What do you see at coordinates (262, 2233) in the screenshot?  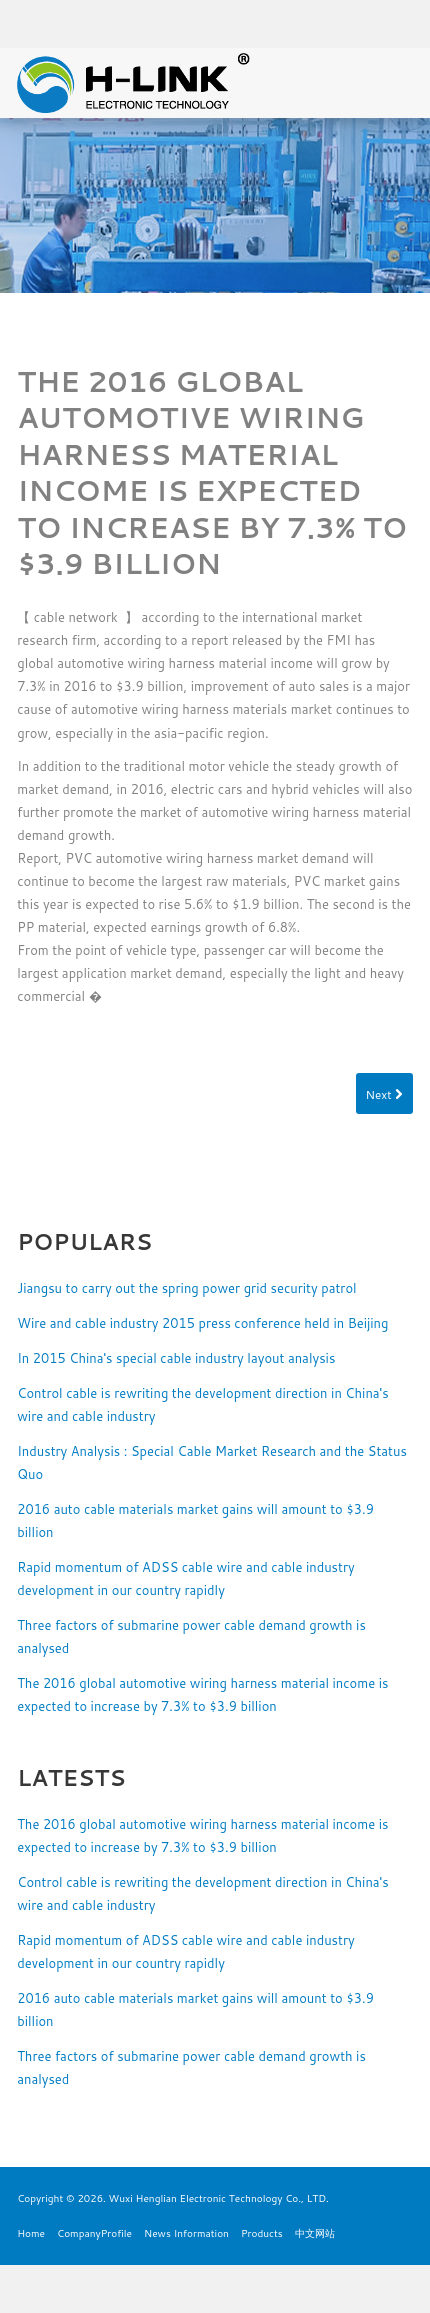 I see `Products` at bounding box center [262, 2233].